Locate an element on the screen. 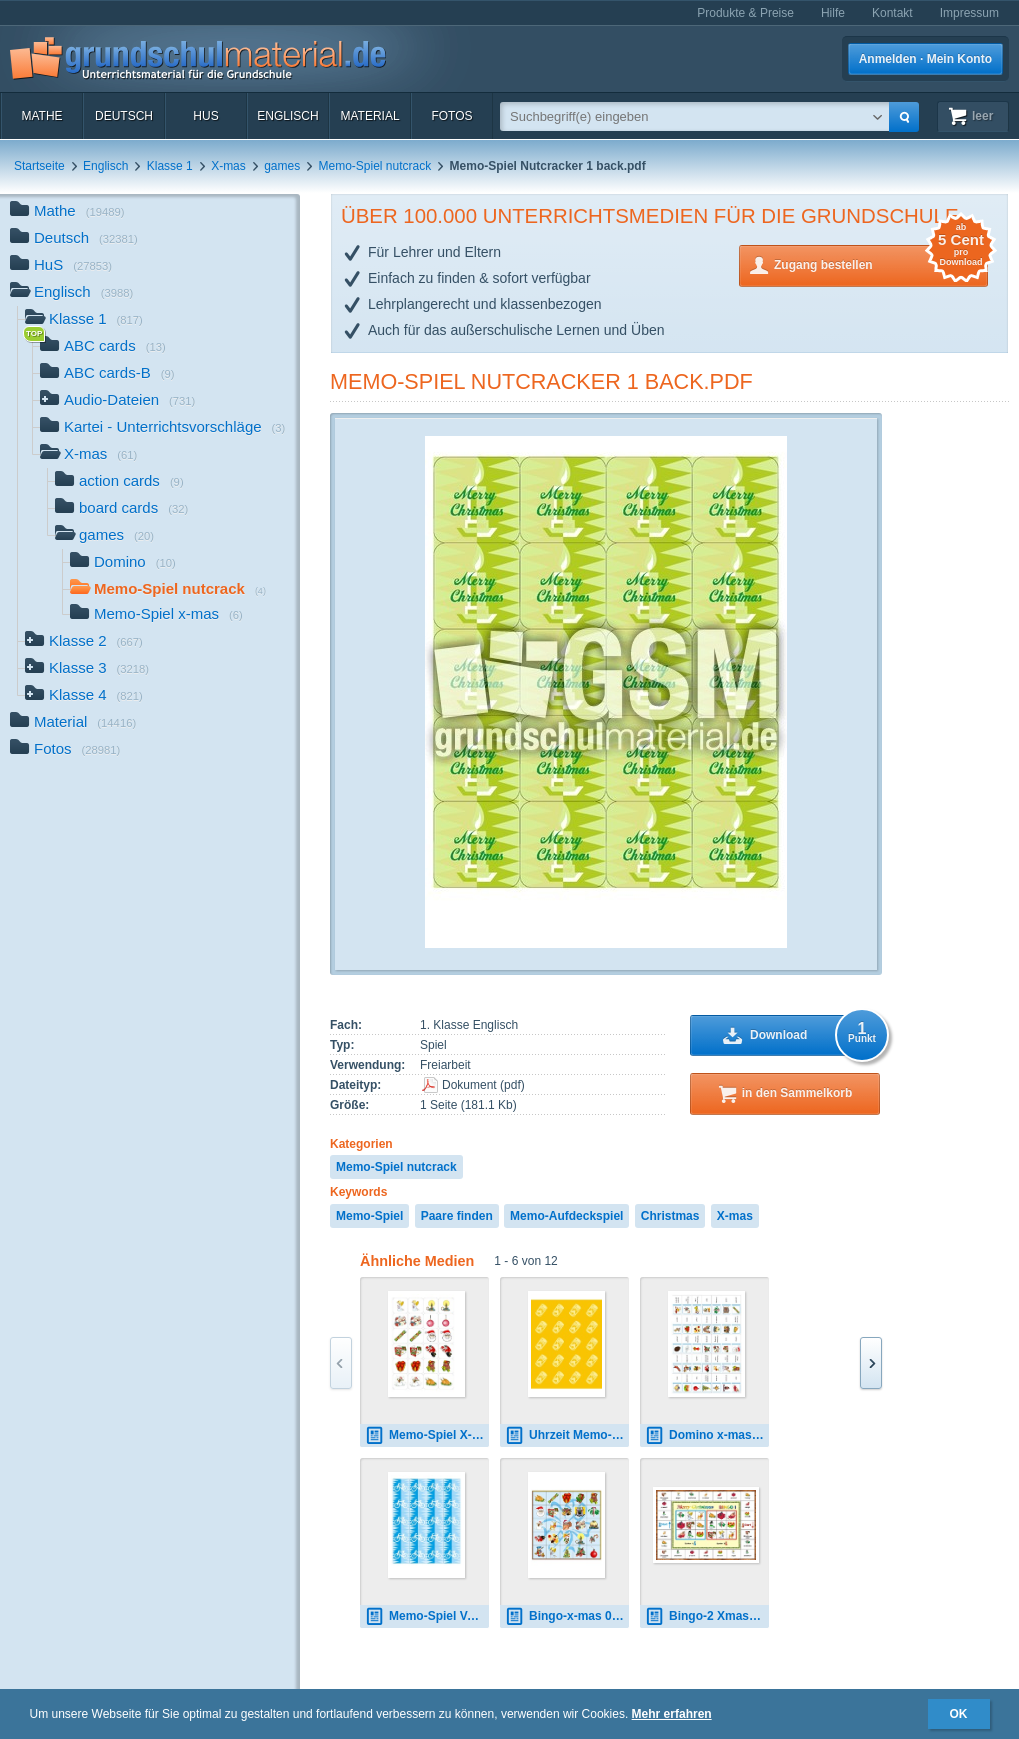 The height and width of the screenshot is (1739, 1019). Kontakt is located at coordinates (892, 13).